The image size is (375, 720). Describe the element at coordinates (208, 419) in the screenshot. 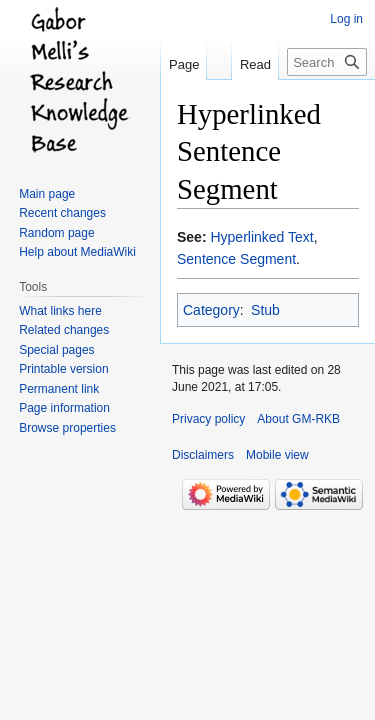

I see `Privacy policy` at that location.